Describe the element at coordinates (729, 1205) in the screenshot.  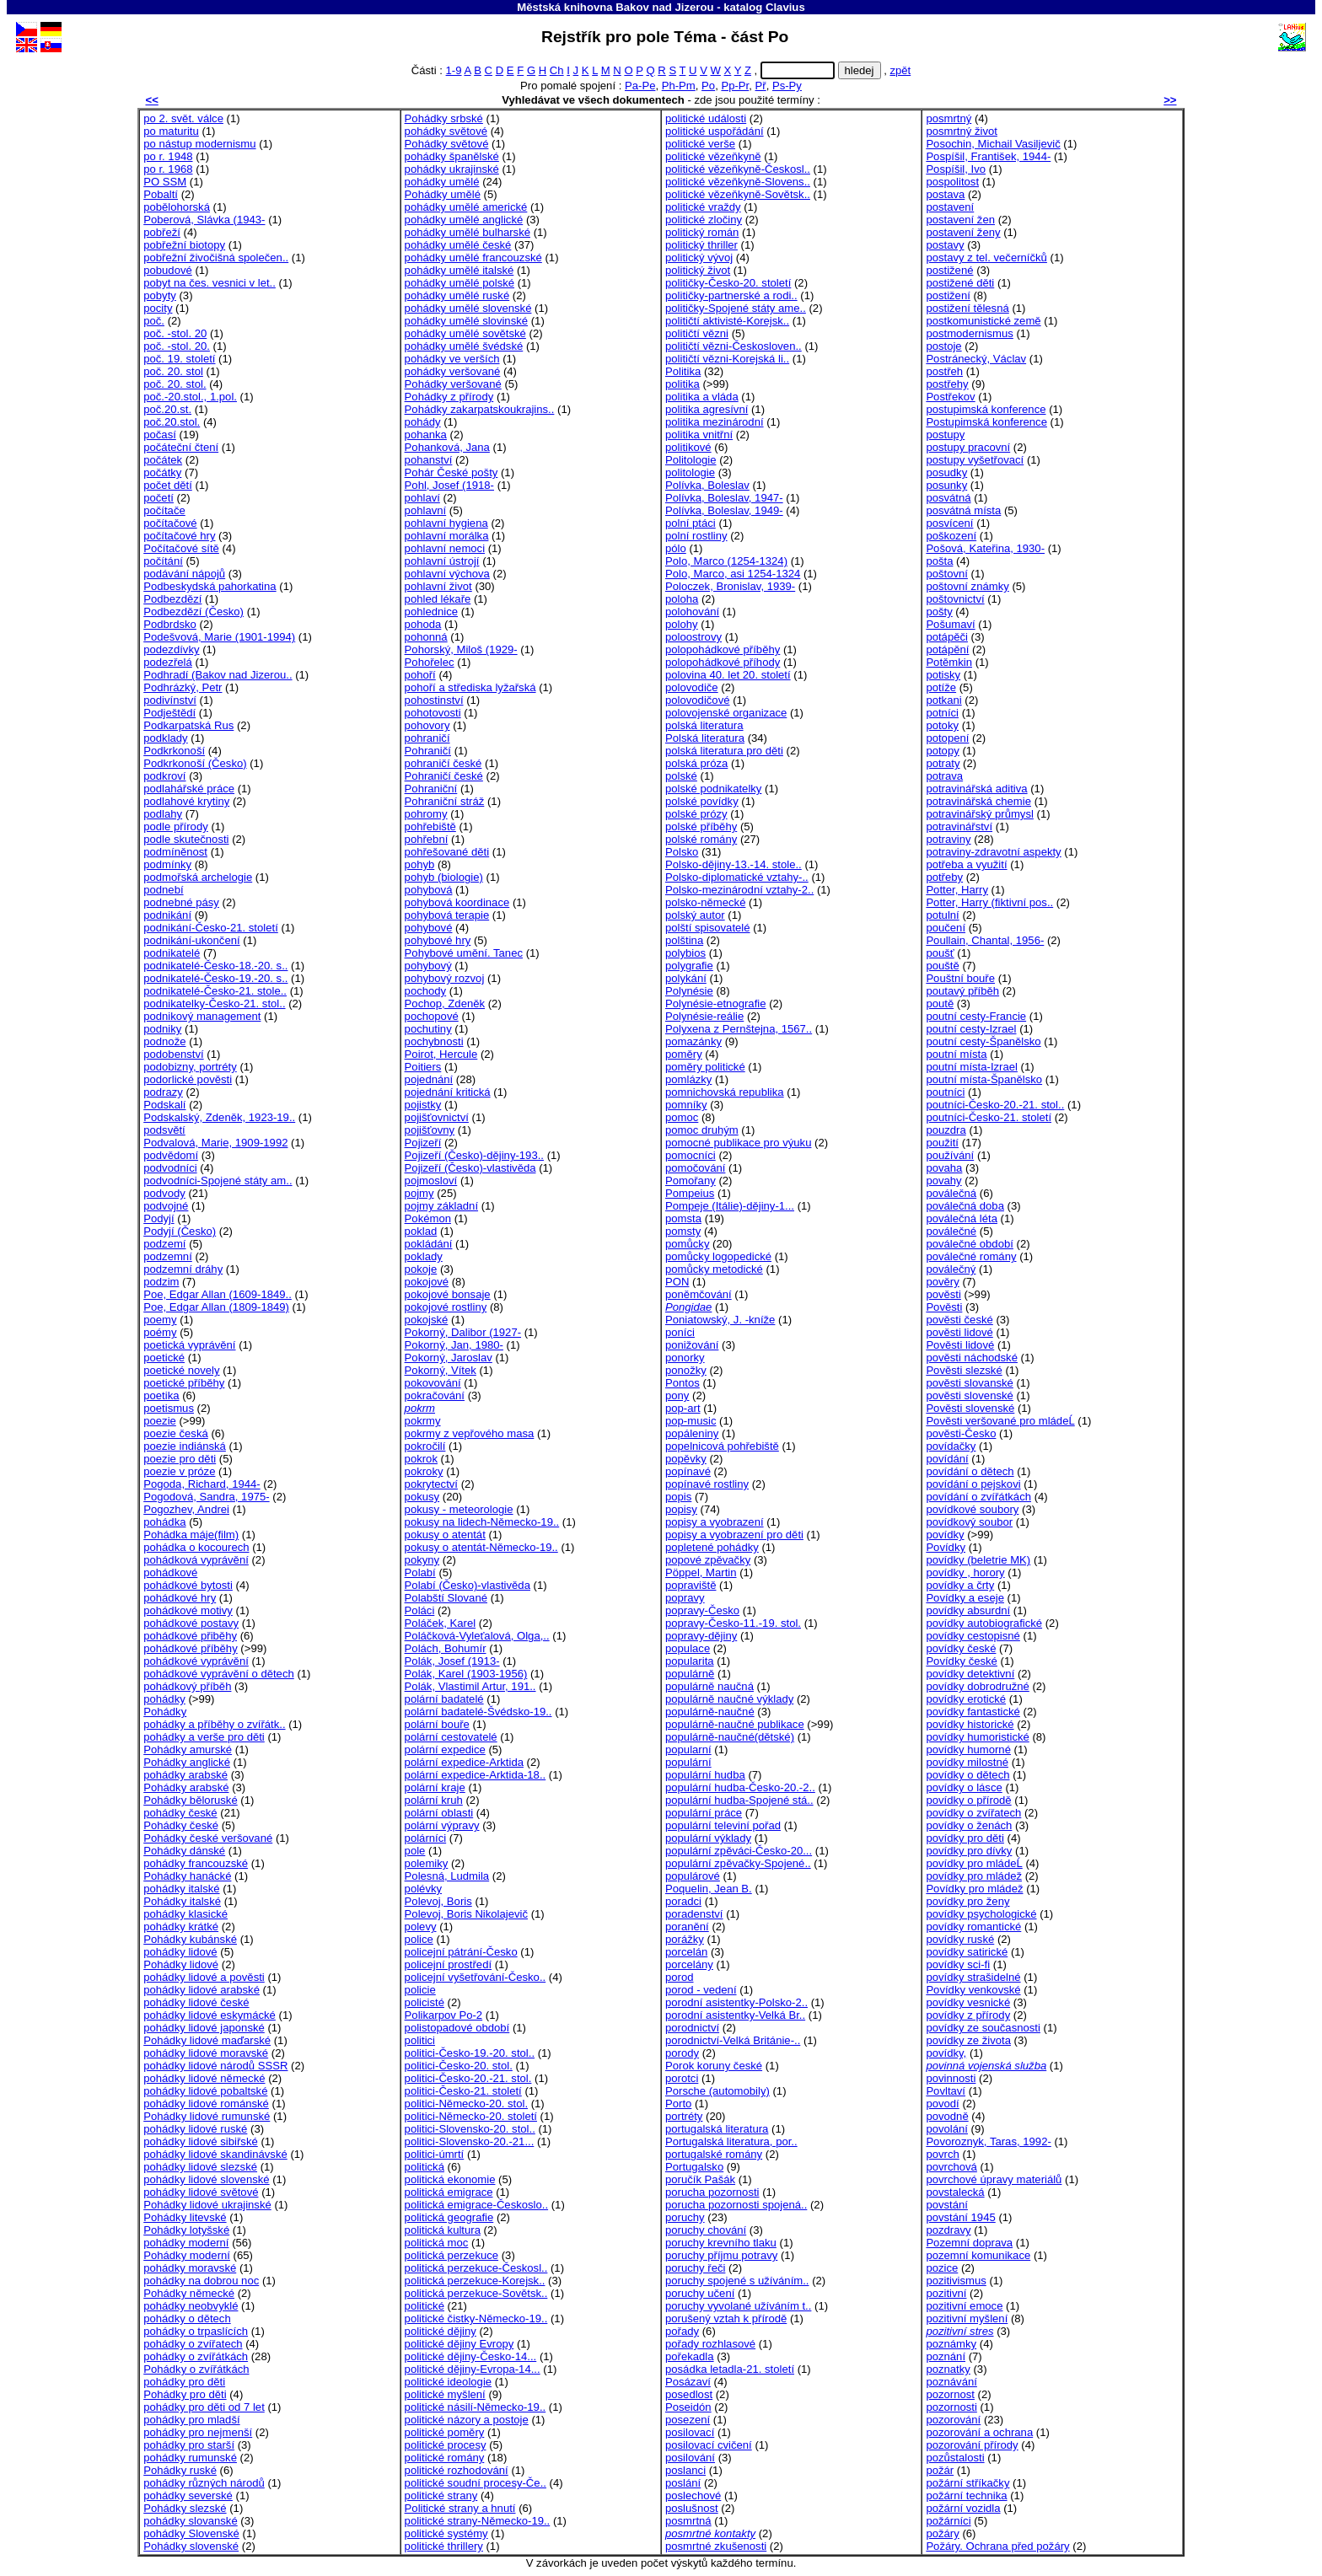
I see `Pompeje (Itálie)-dějiny-1...` at that location.